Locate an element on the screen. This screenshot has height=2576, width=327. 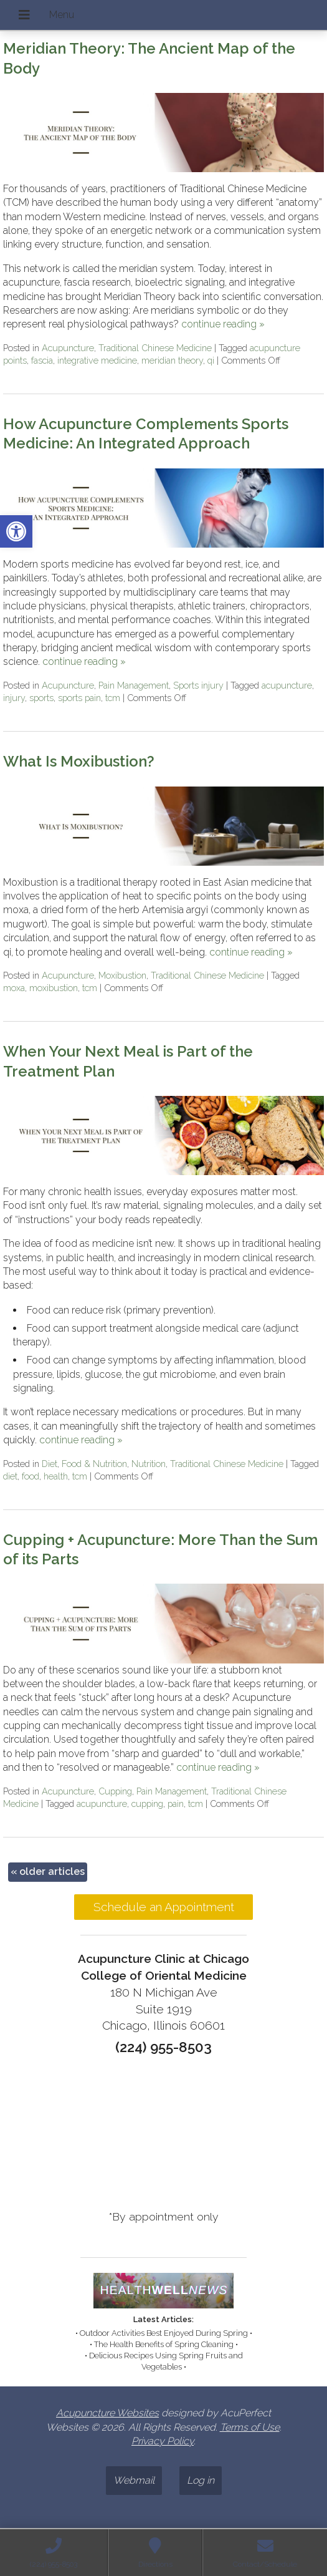
Log in [link] is located at coordinates (200, 2480).